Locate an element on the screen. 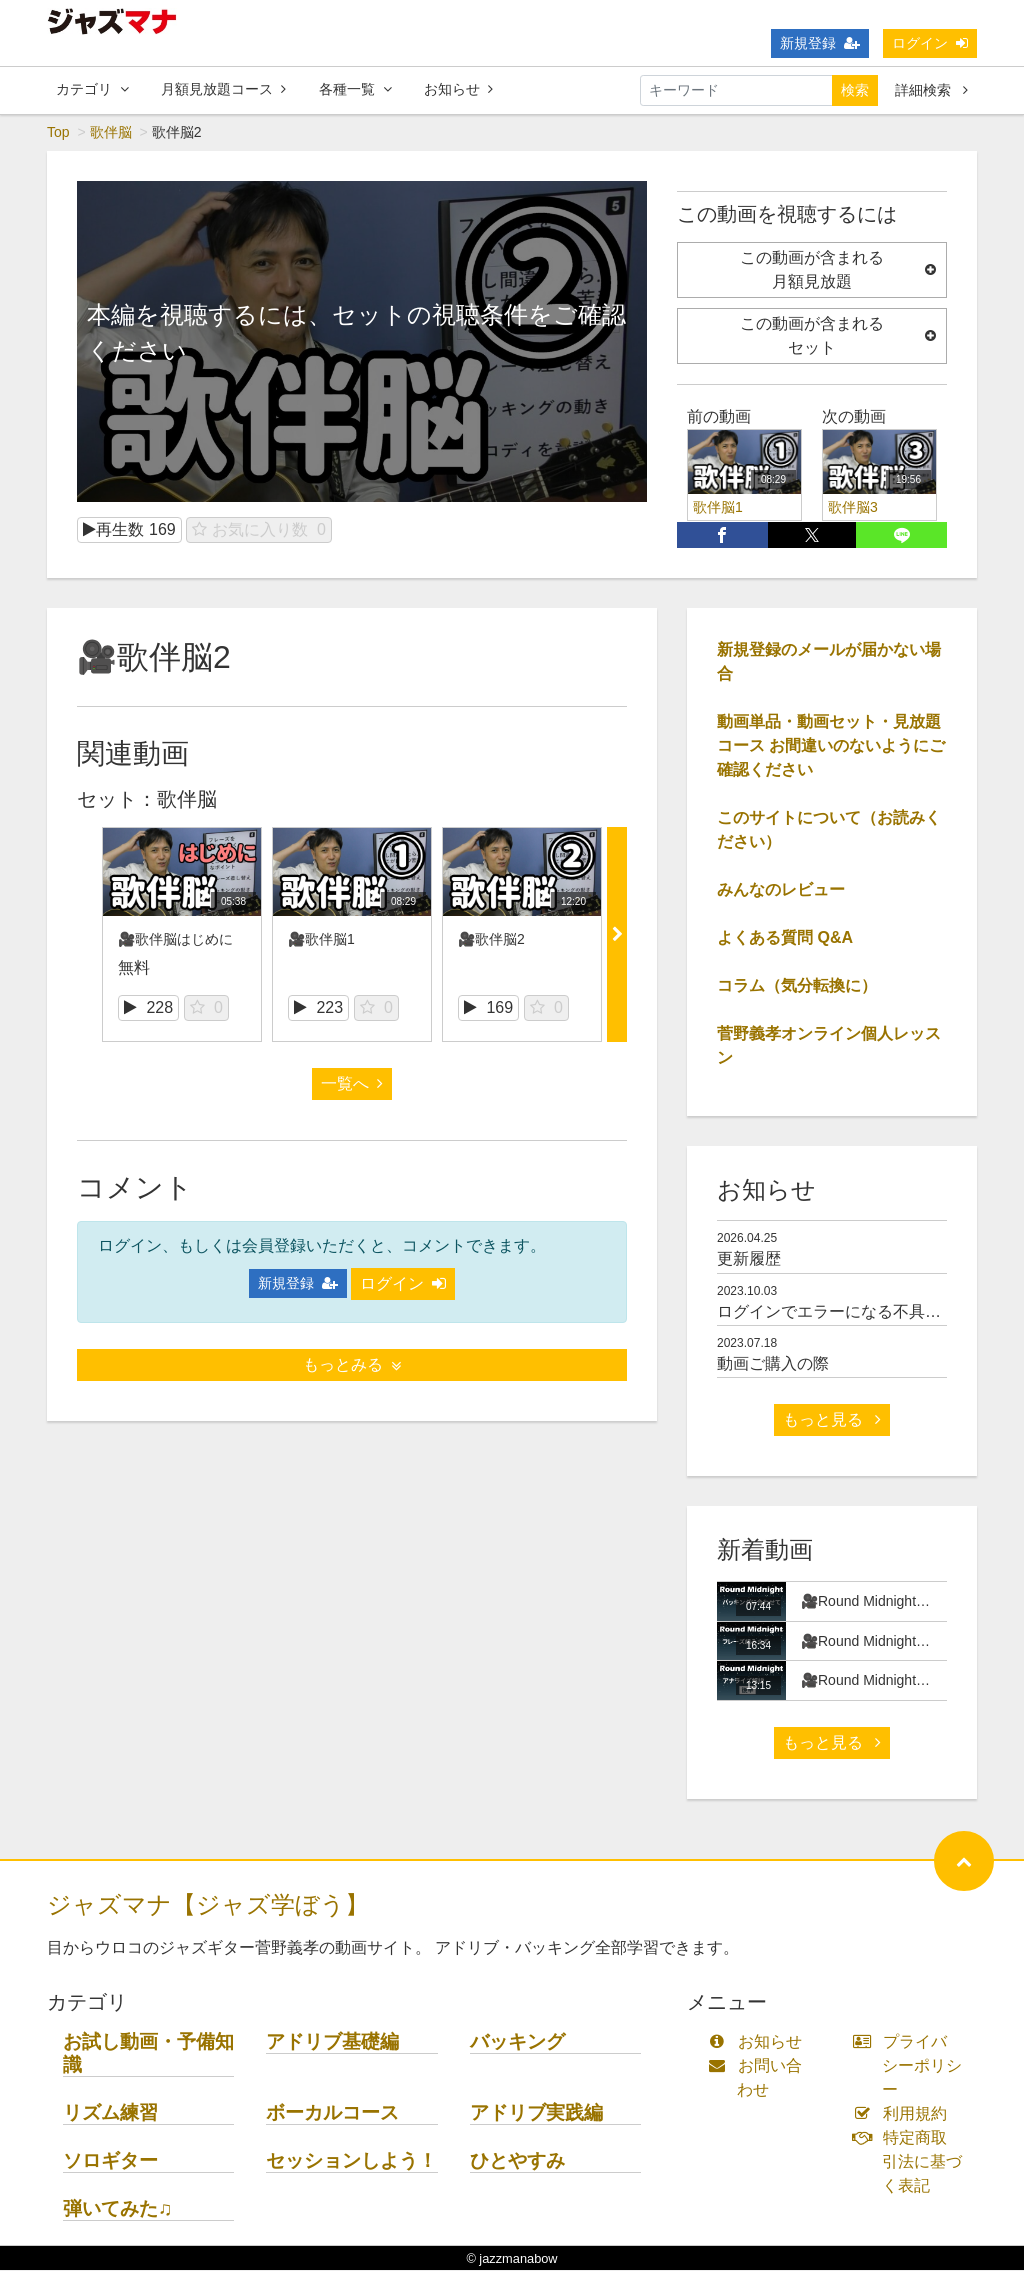  利用規約 is located at coordinates (904, 2114).